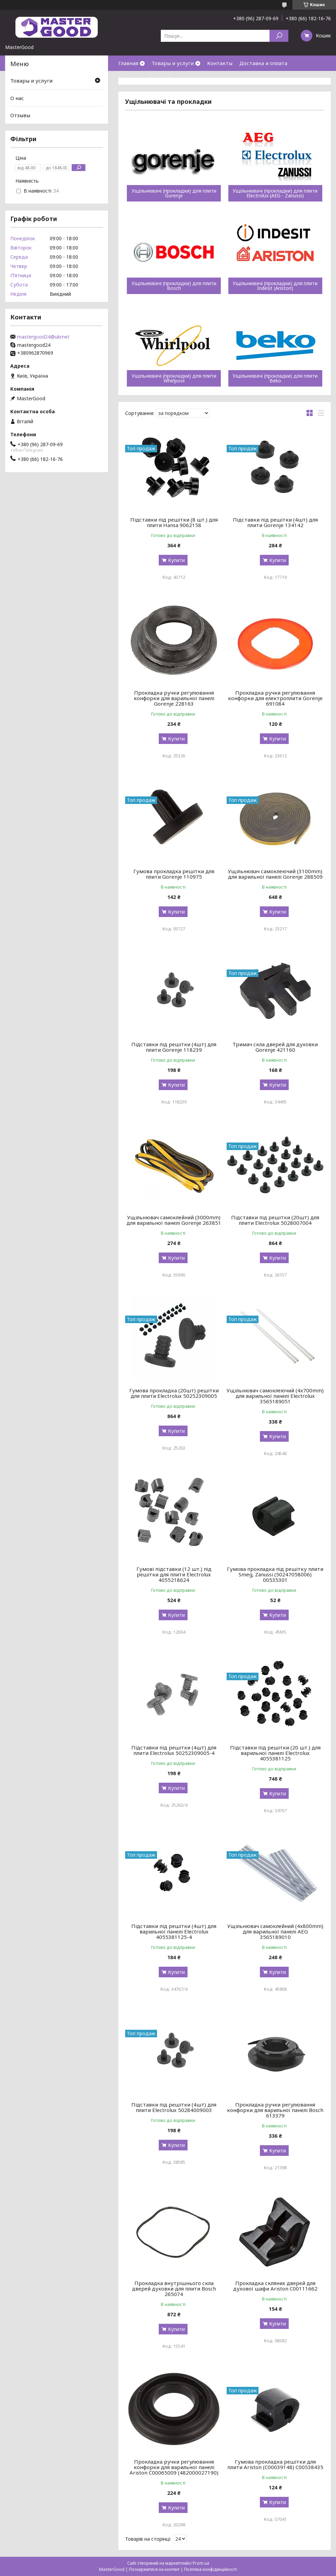 This screenshot has width=336, height=2576. What do you see at coordinates (154, 2569) in the screenshot?
I see `Поскаржитися на контент` at bounding box center [154, 2569].